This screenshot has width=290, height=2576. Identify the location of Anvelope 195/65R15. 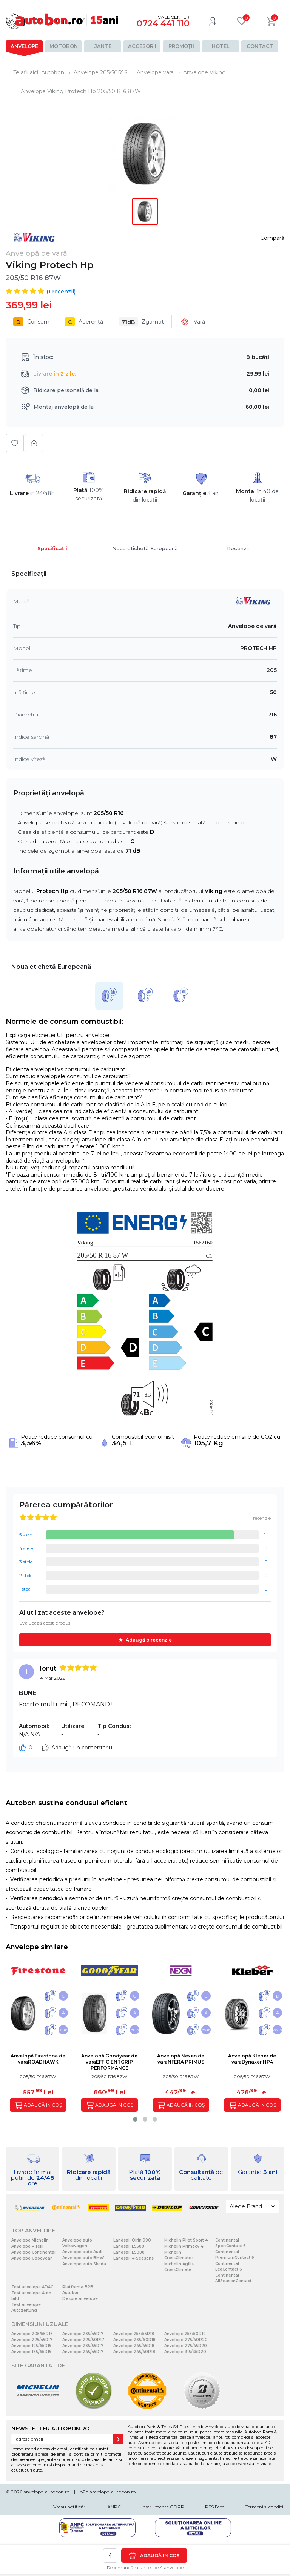
(31, 2345).